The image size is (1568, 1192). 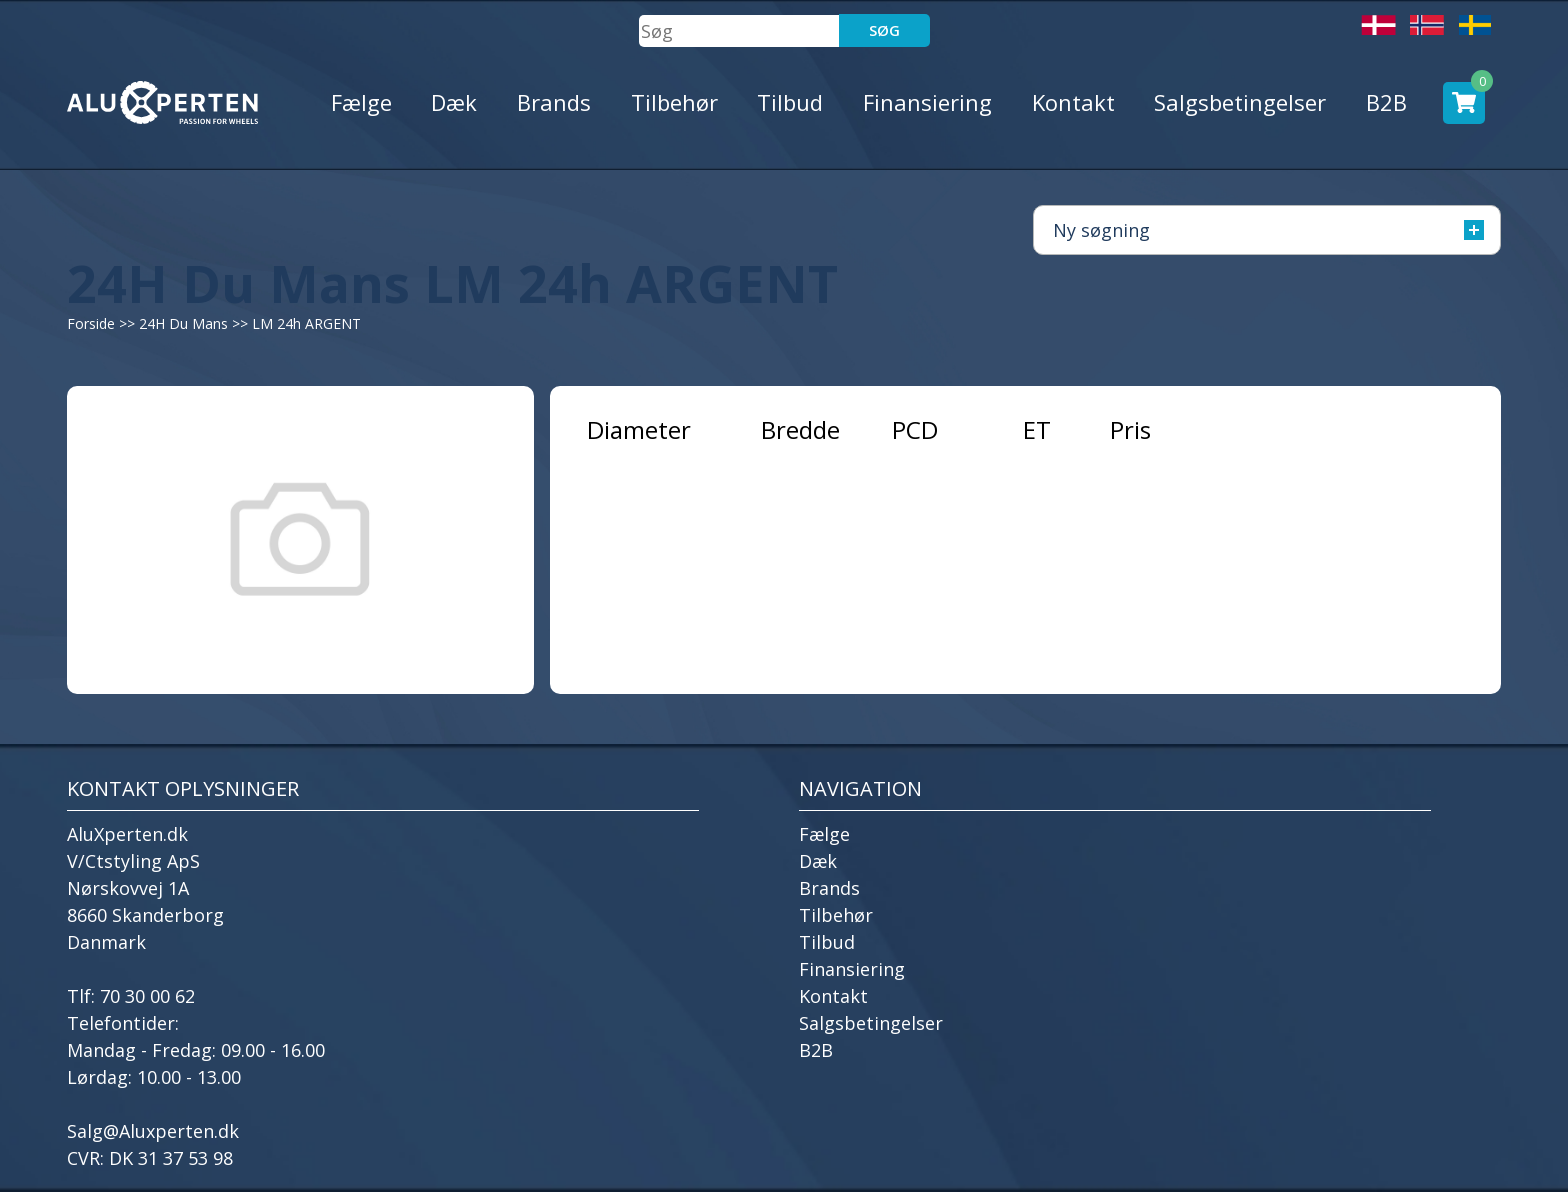 What do you see at coordinates (1240, 102) in the screenshot?
I see `Salgsbetingelser` at bounding box center [1240, 102].